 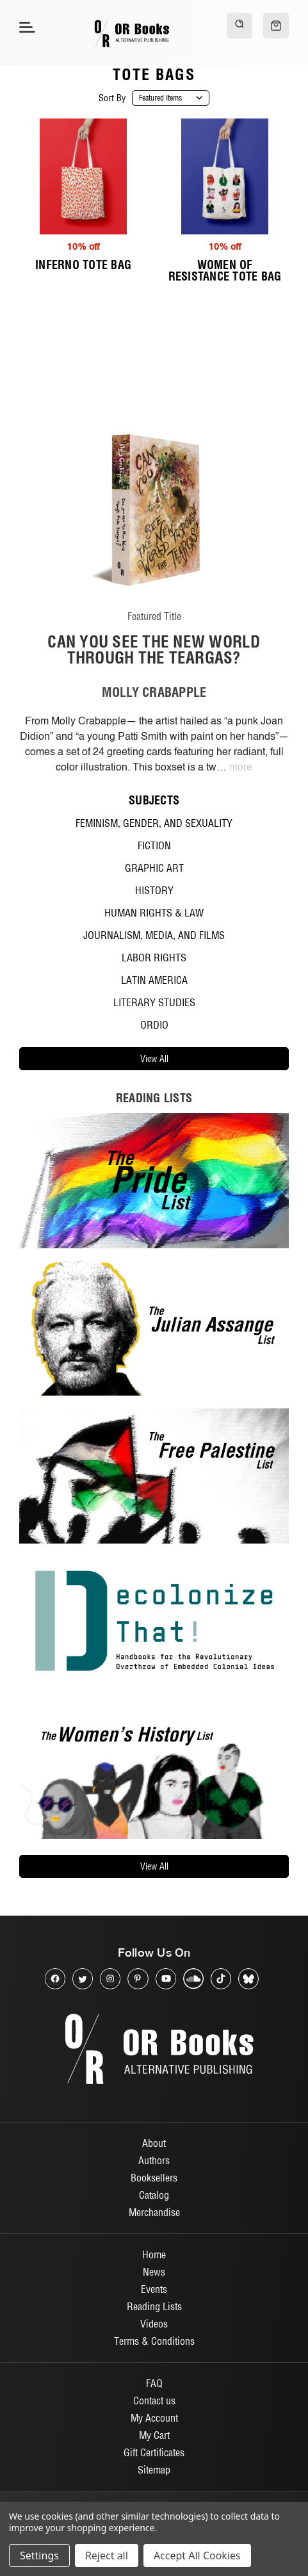 I want to click on Events, so click(x=154, y=2289).